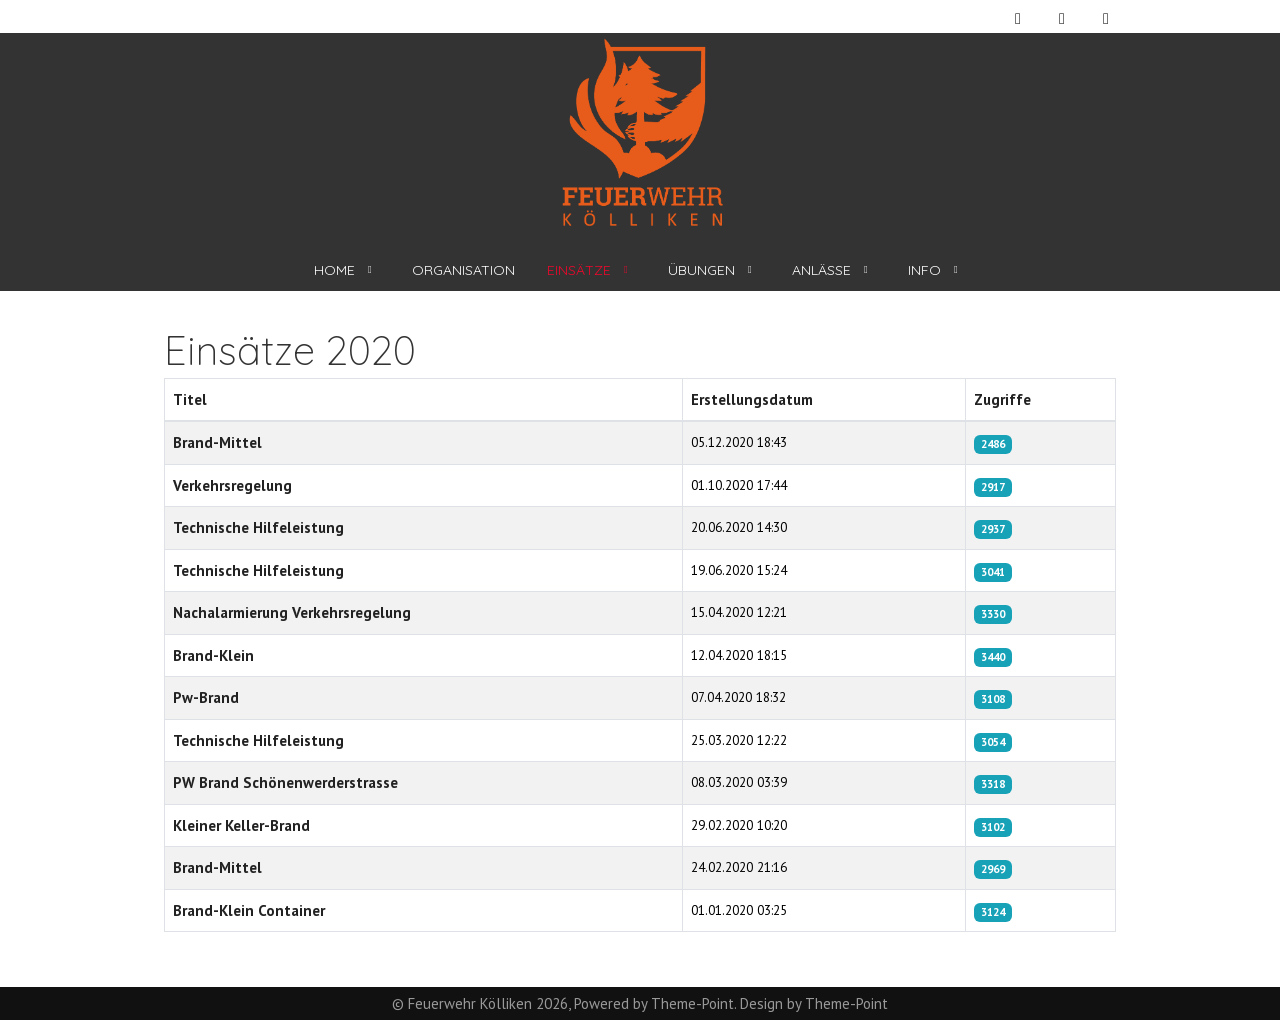 Image resolution: width=1280 pixels, height=1020 pixels. I want to click on Verkehrsregelung, so click(232, 485).